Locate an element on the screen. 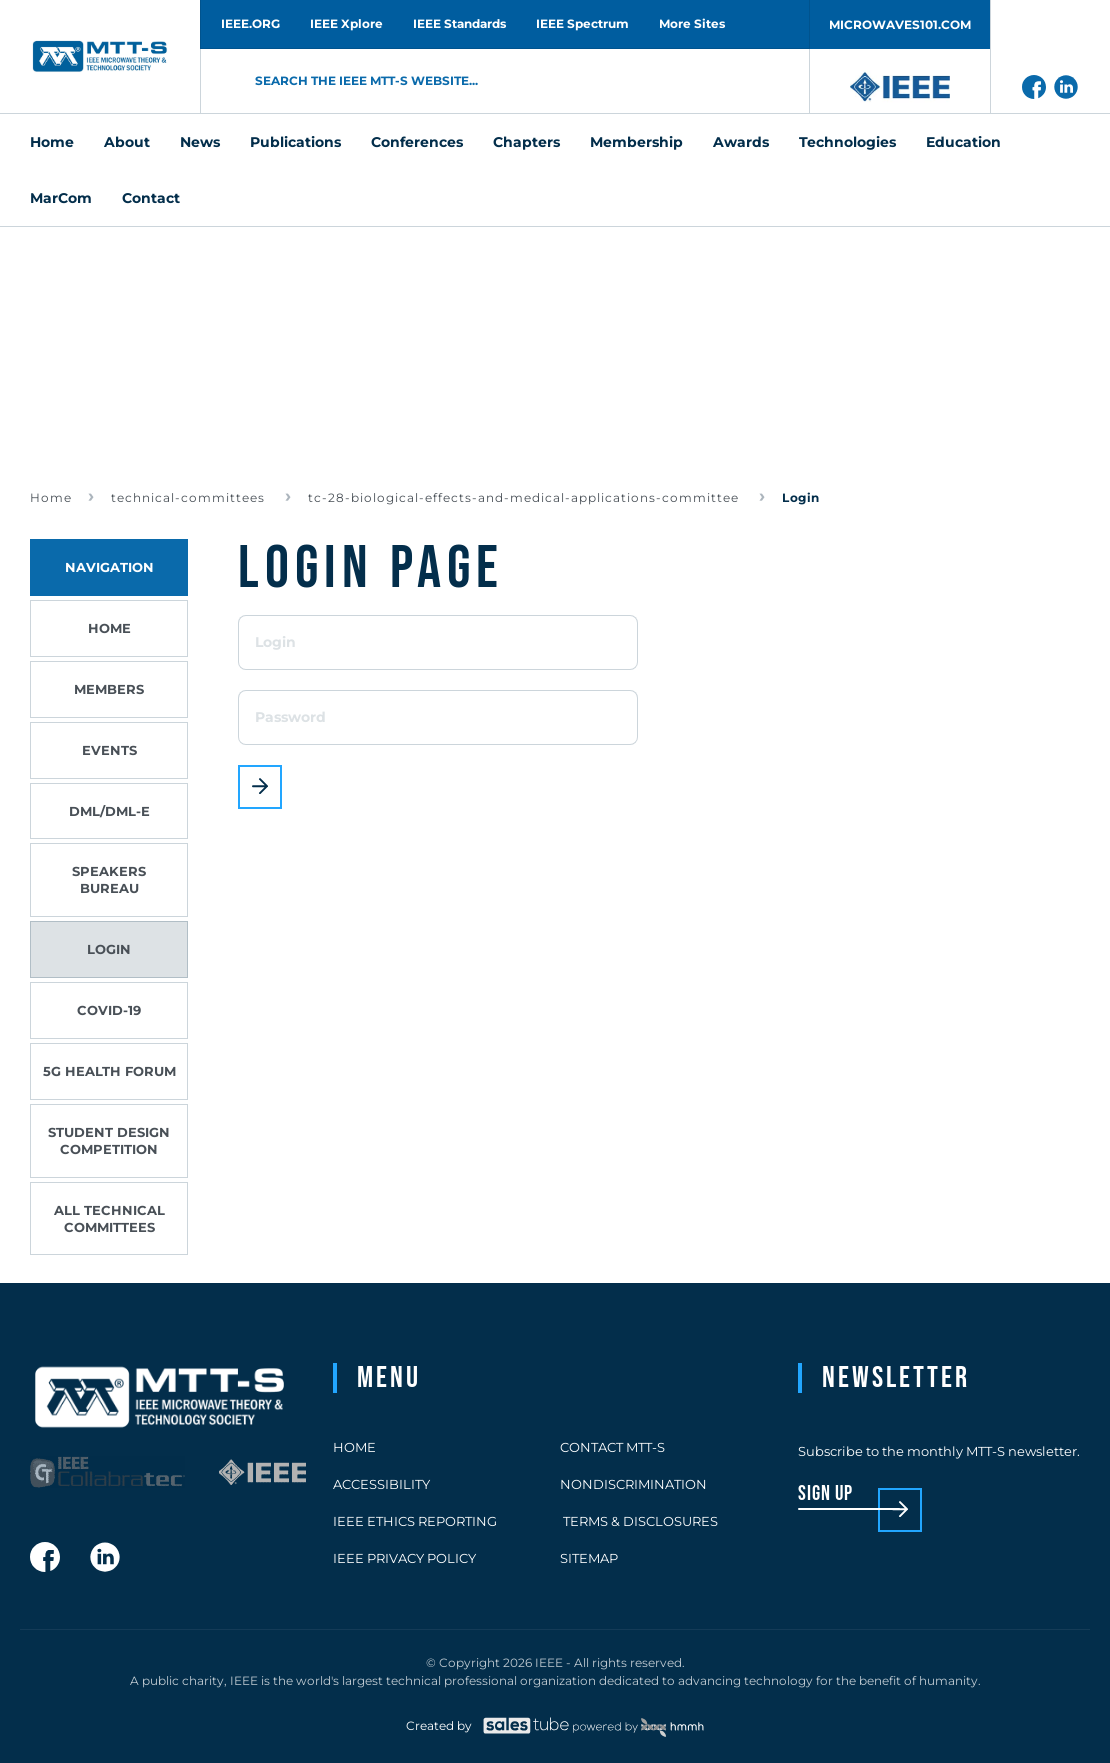 This screenshot has height=1763, width=1110. Sitemap is located at coordinates (589, 1558).